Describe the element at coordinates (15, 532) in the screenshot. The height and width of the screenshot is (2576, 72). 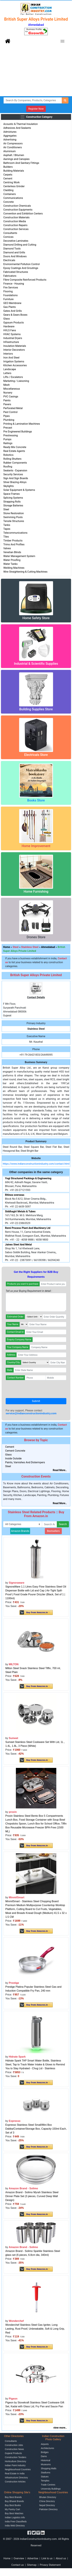
I see `Telecommunications` at that location.